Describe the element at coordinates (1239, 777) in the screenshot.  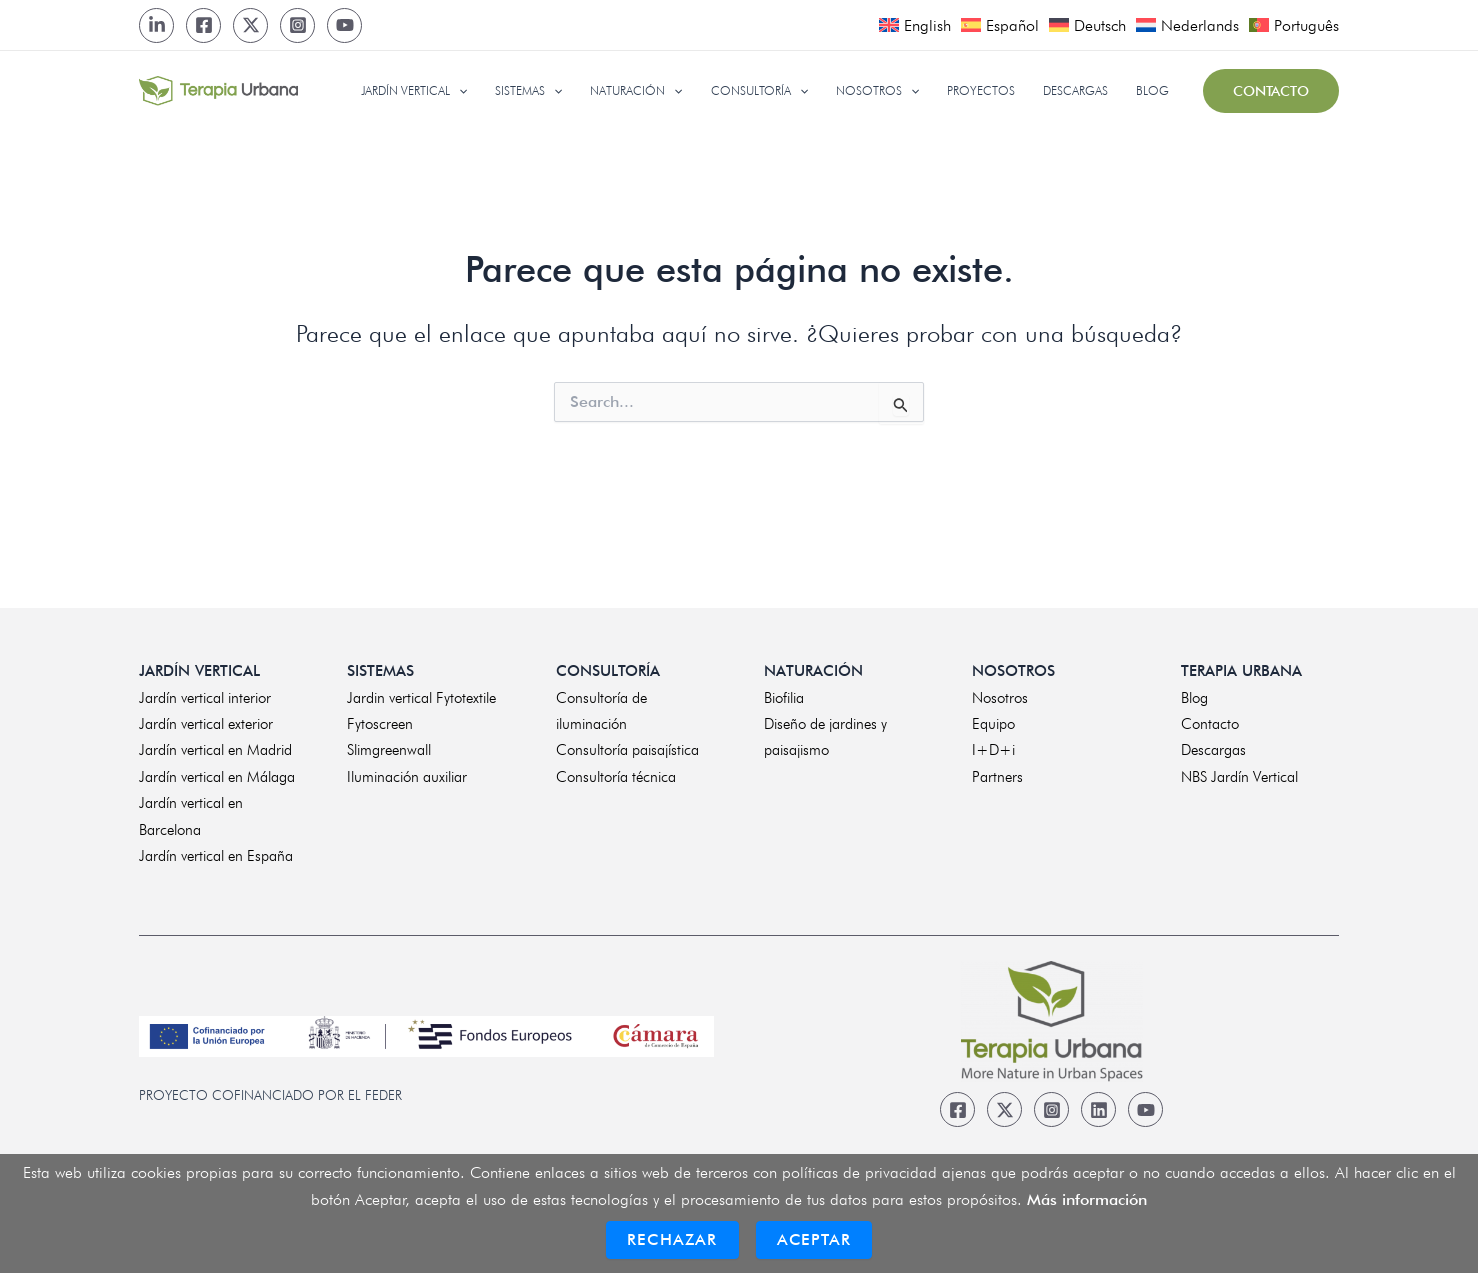
I see `NBS Jardín Vertical` at that location.